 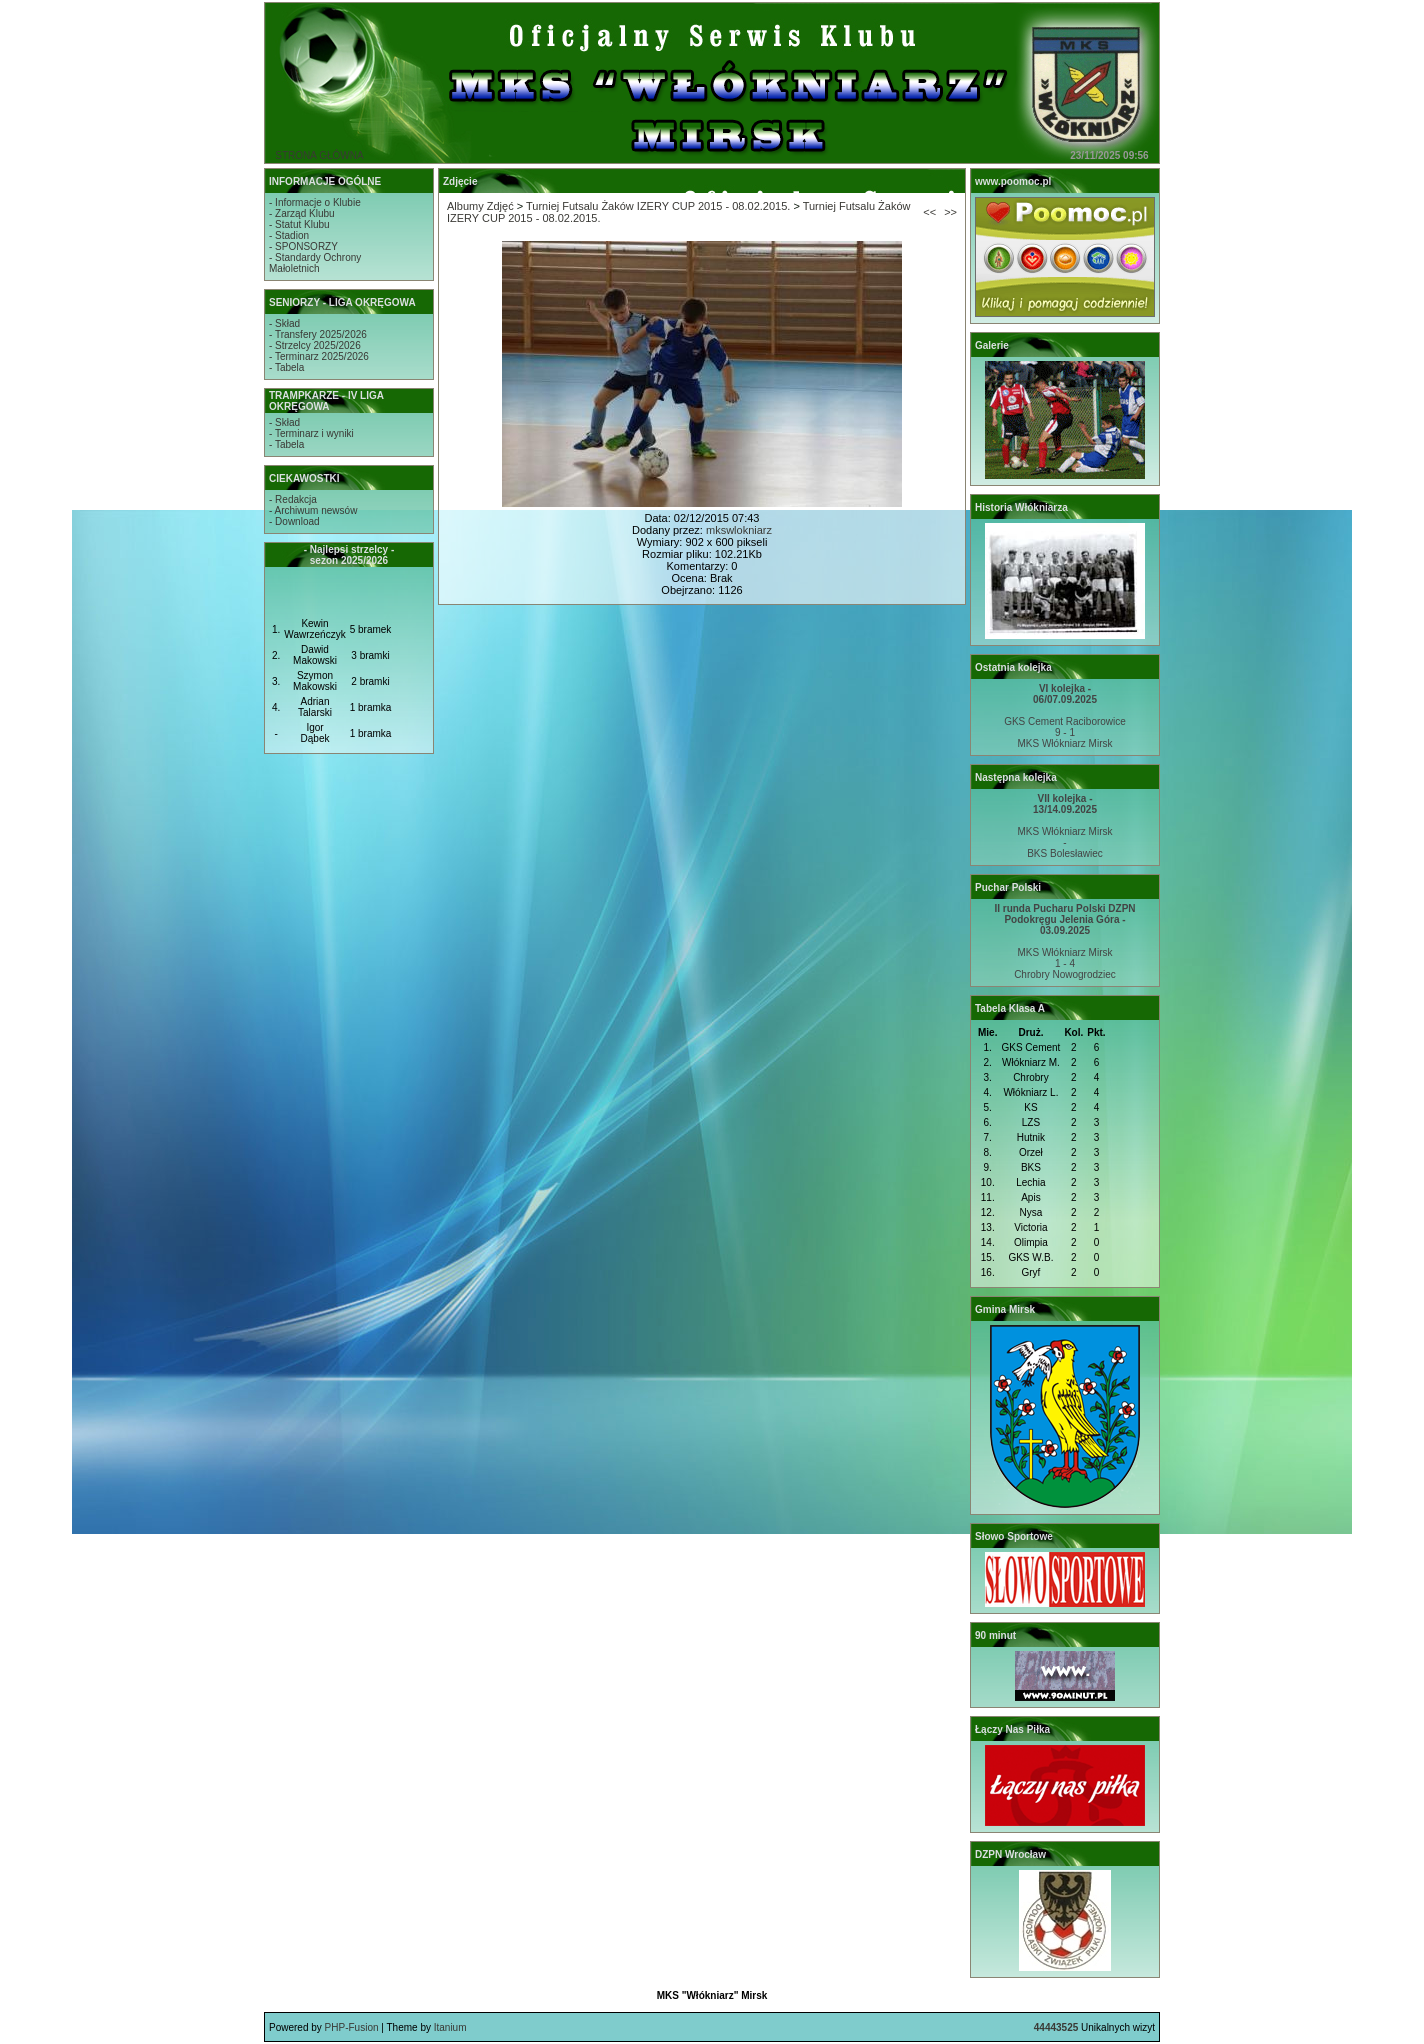 What do you see at coordinates (739, 530) in the screenshot?
I see `mkswlokniarz` at bounding box center [739, 530].